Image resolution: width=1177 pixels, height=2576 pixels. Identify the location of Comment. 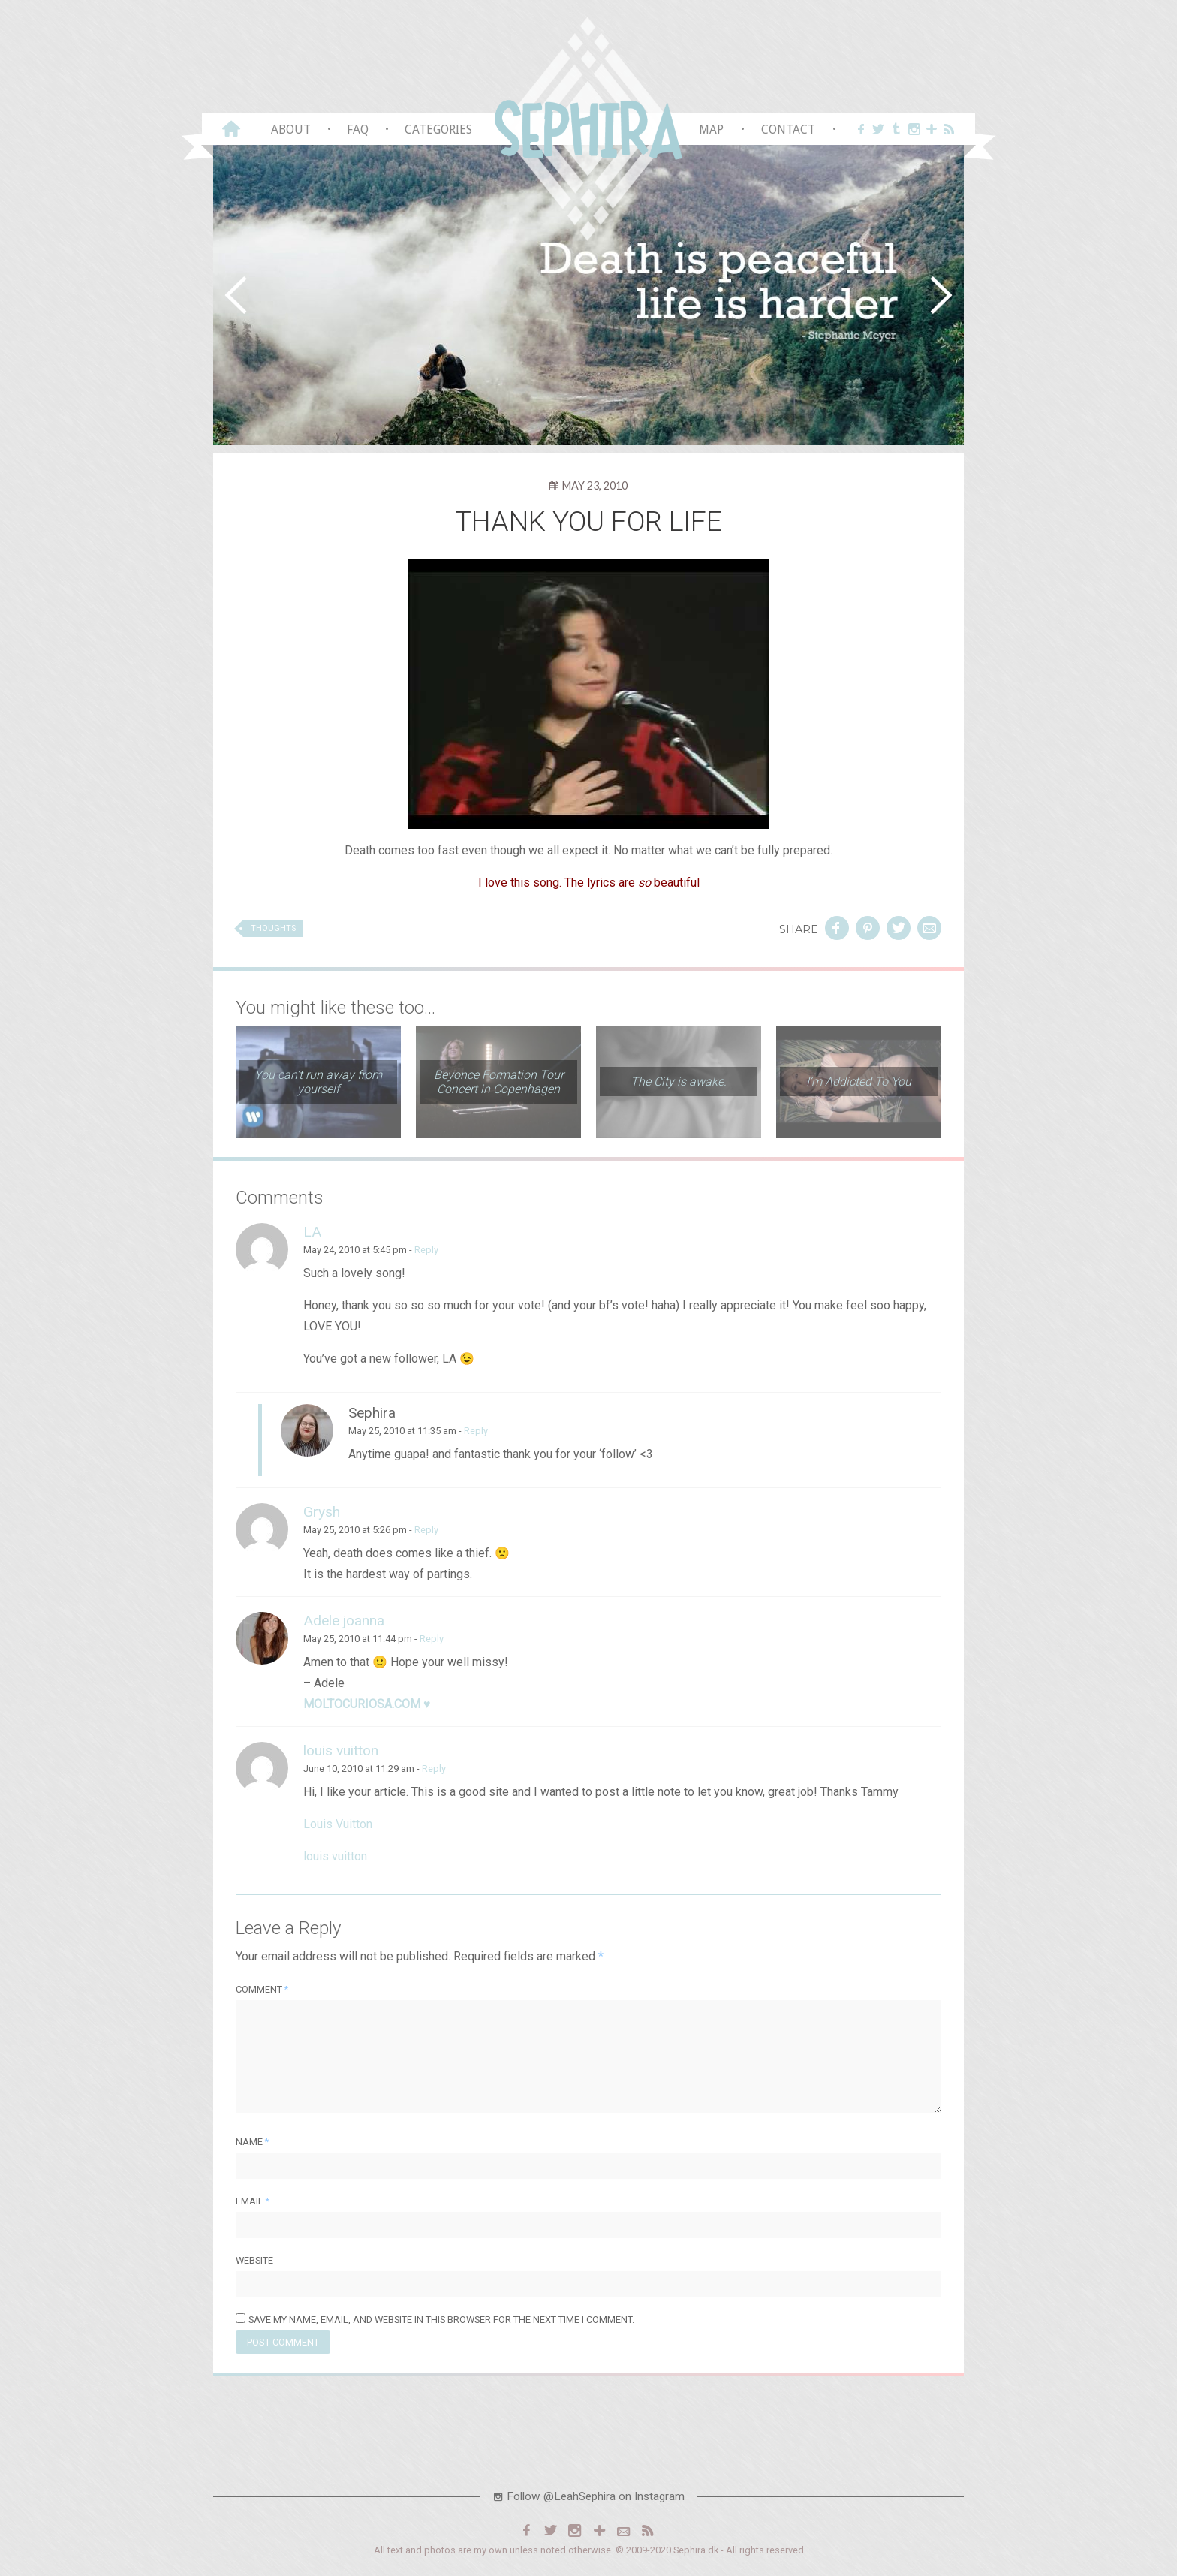
(262, 1989).